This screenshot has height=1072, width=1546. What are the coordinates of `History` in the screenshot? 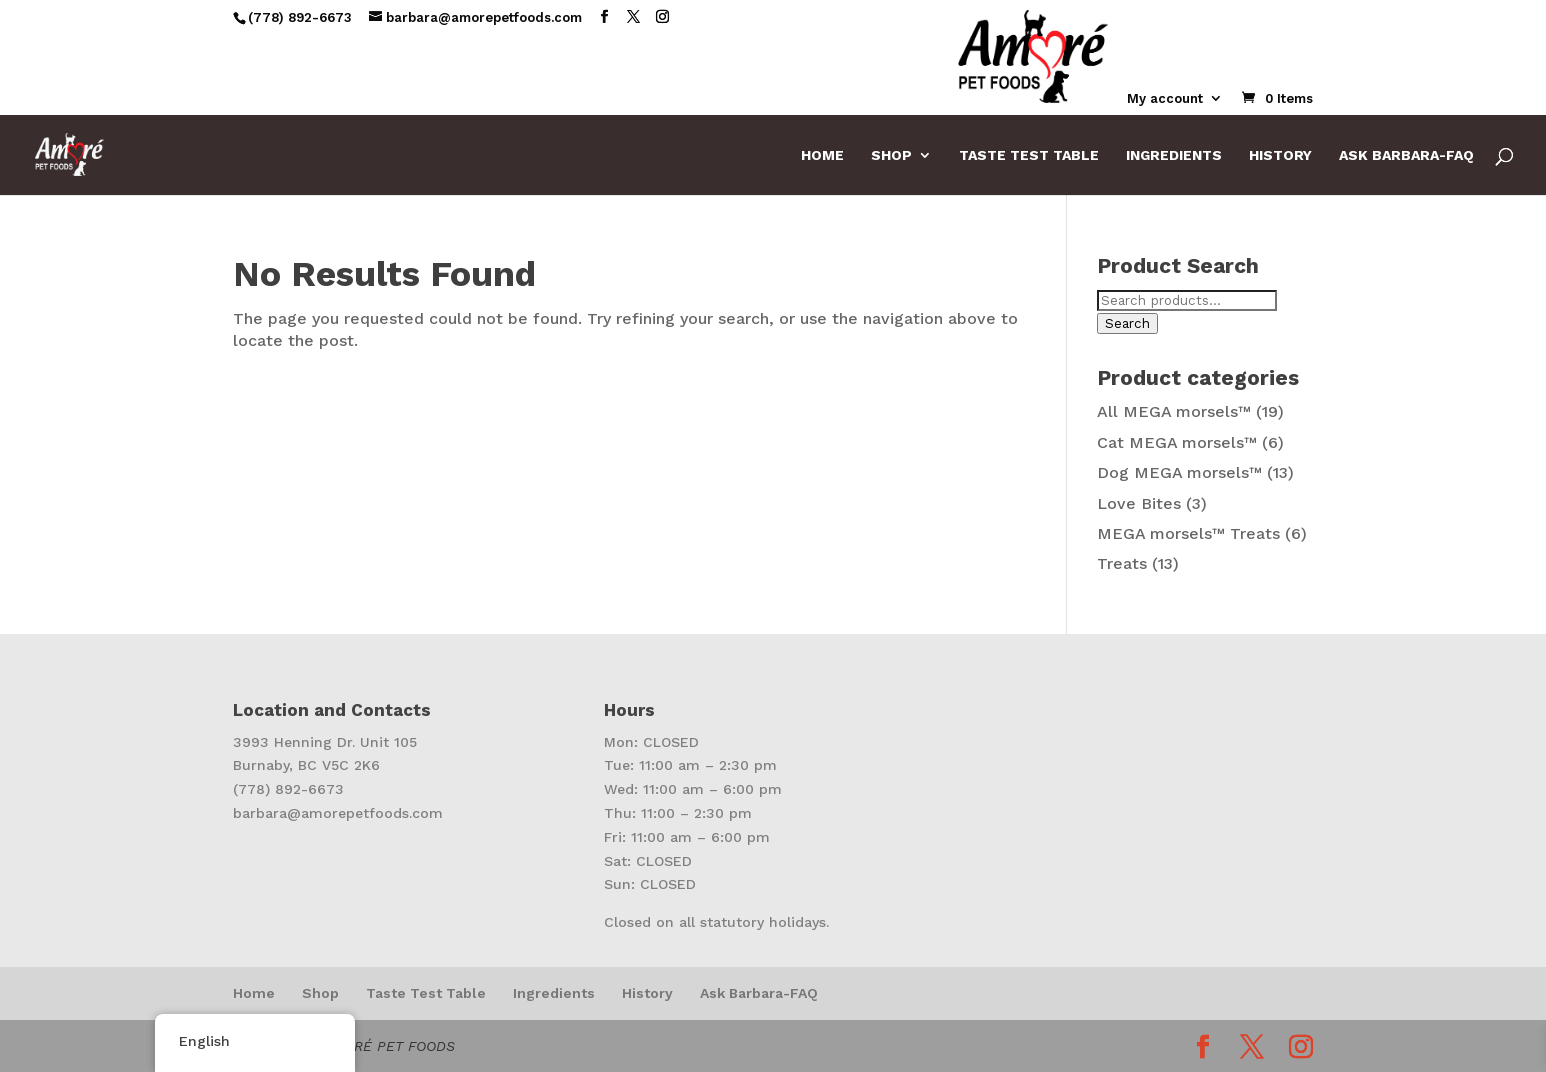 It's located at (1280, 155).